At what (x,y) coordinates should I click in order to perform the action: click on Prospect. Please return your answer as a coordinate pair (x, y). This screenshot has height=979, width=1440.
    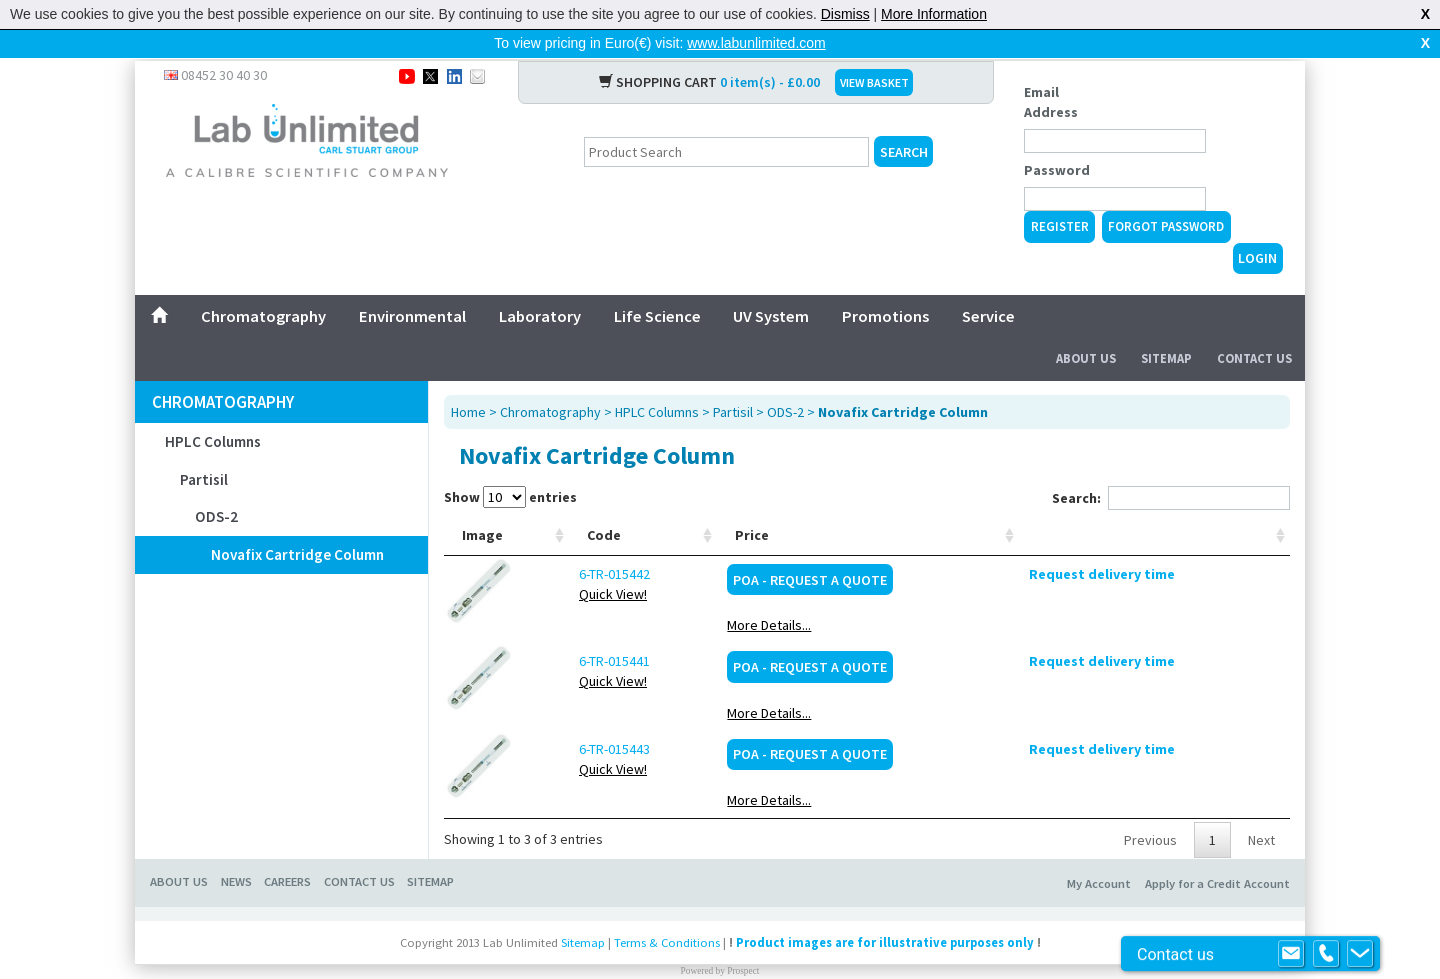
    Looking at the image, I should click on (743, 939).